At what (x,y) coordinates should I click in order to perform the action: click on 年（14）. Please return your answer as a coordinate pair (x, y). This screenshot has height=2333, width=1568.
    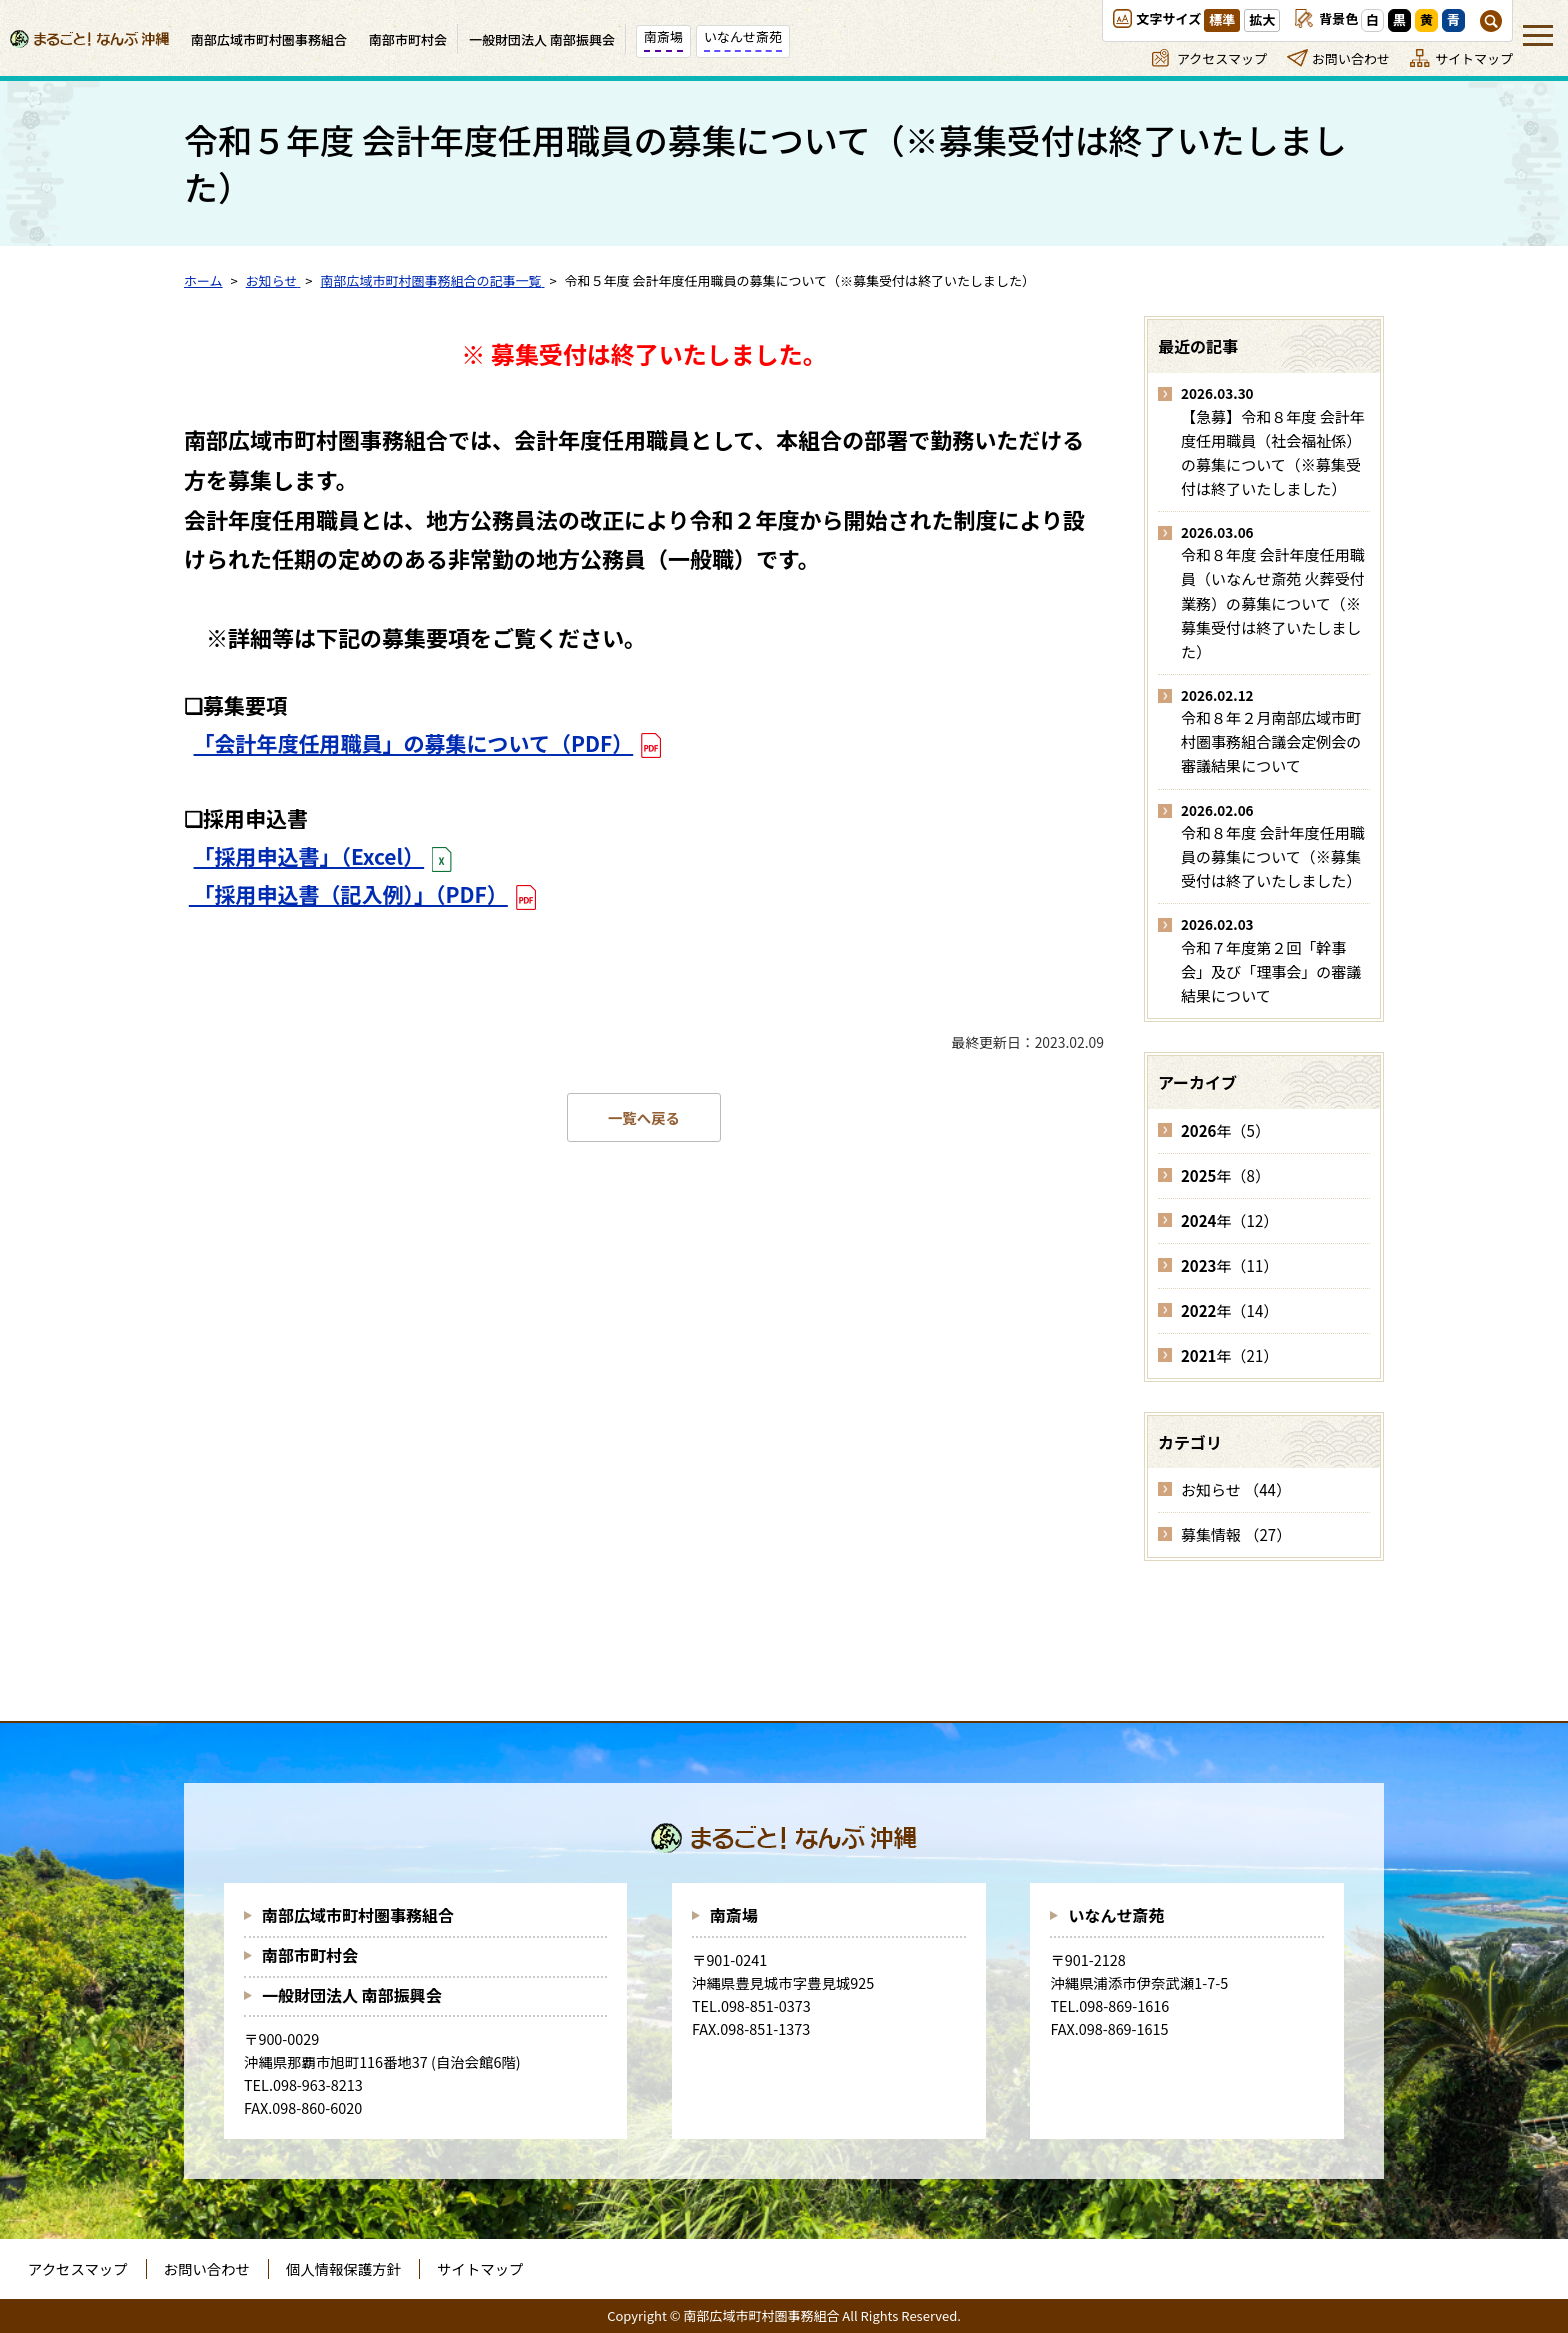
    Looking at the image, I should click on (1229, 1310).